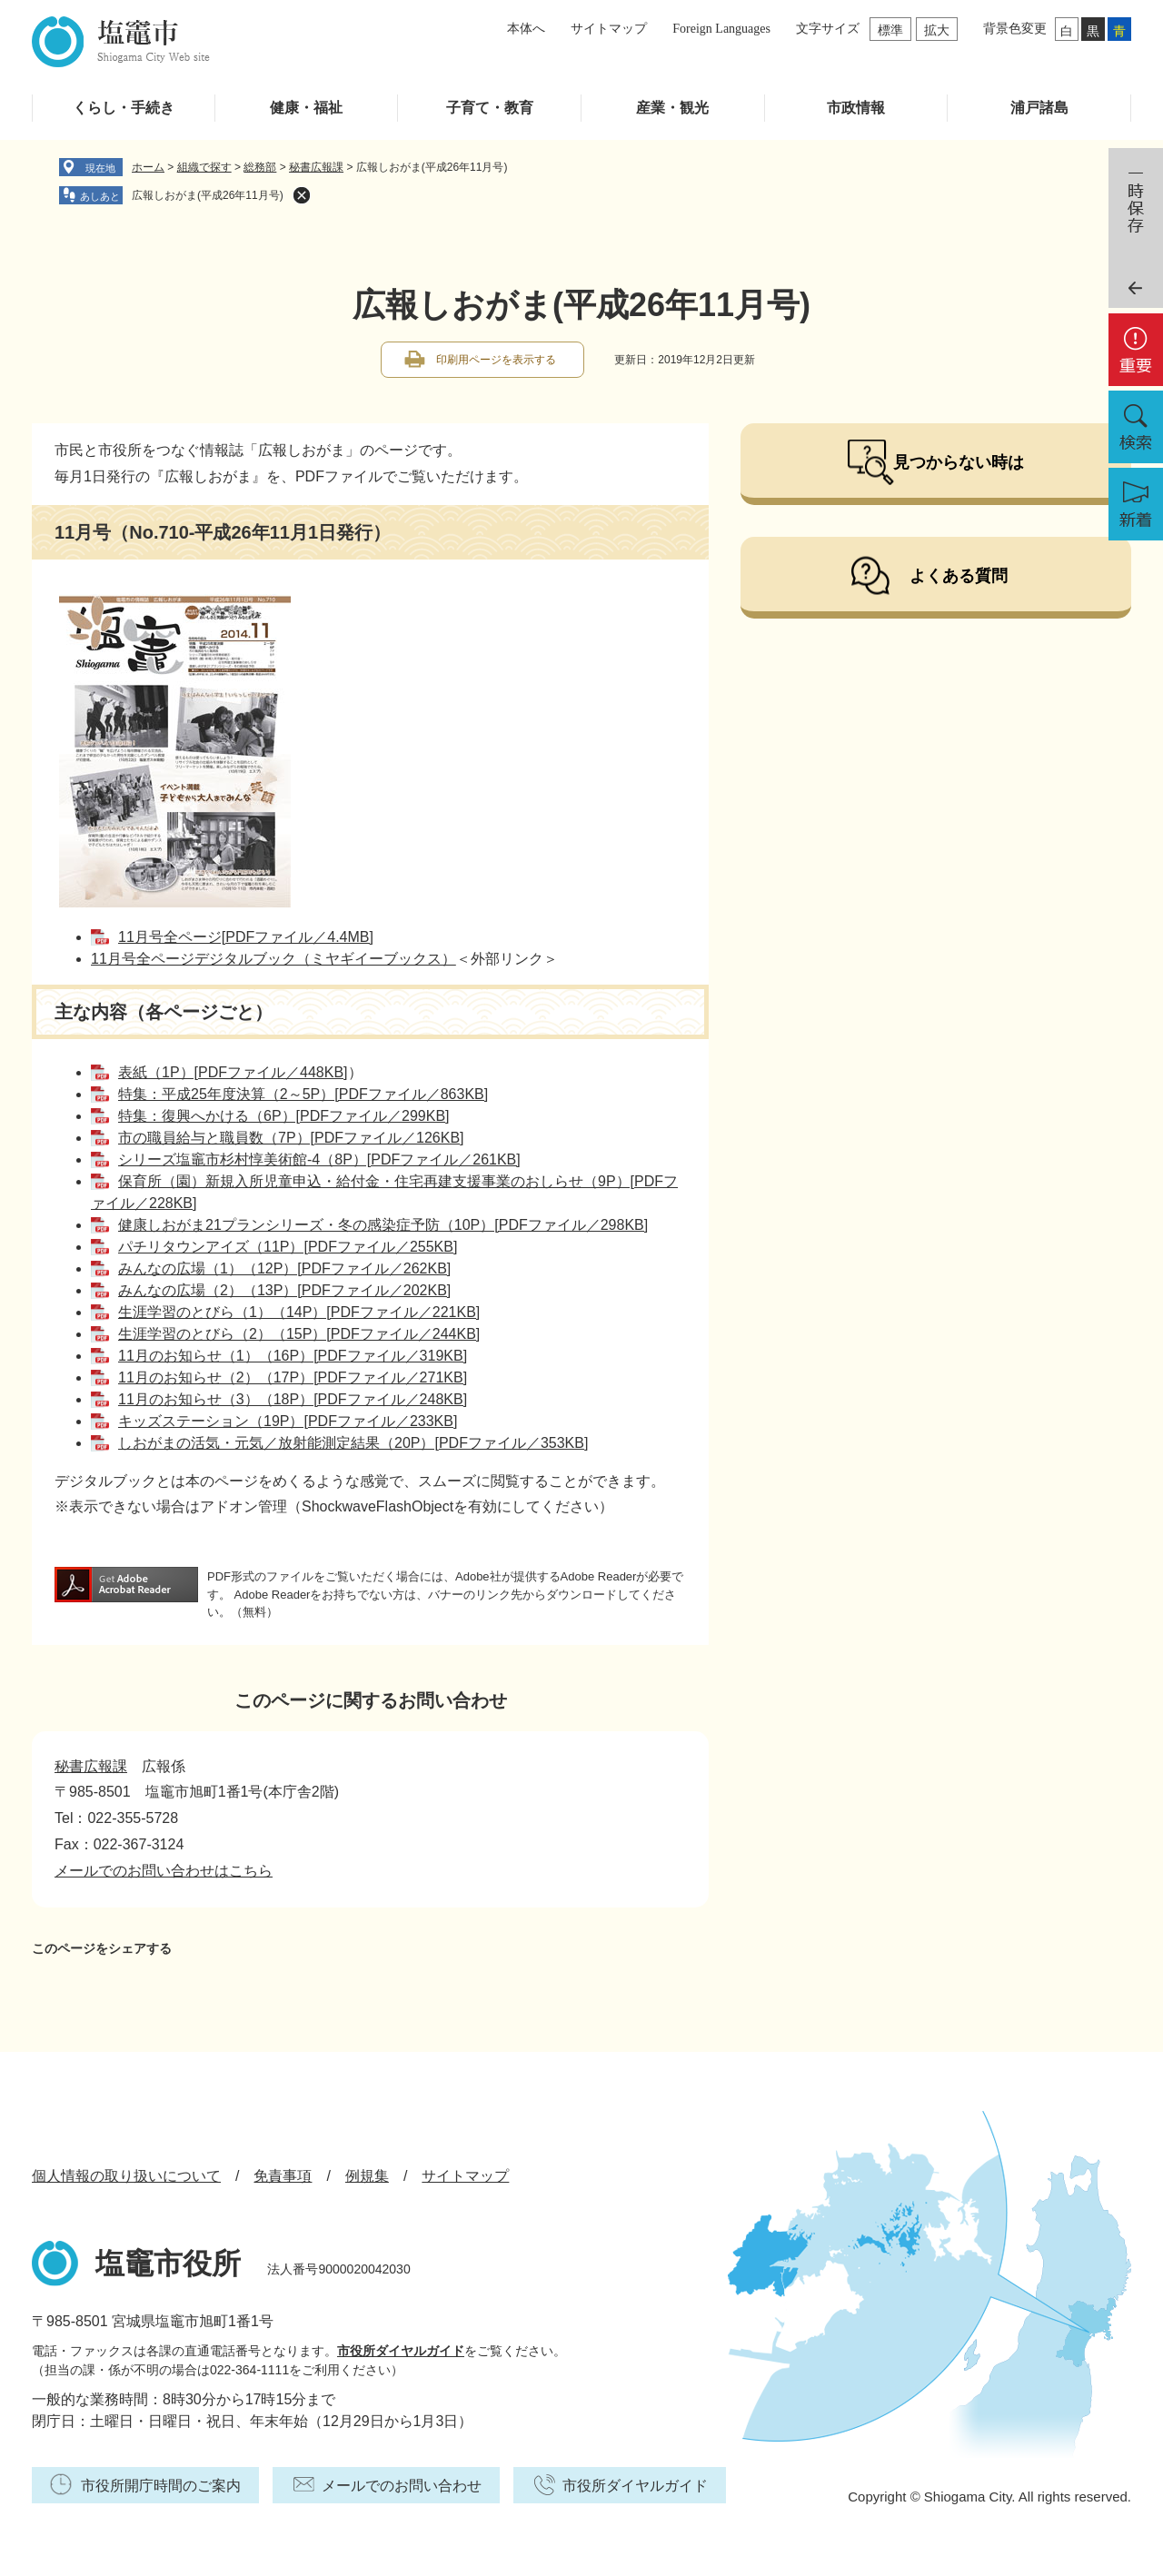 This screenshot has height=2576, width=1163. What do you see at coordinates (496, 359) in the screenshot?
I see `印刷用ページを表示する` at bounding box center [496, 359].